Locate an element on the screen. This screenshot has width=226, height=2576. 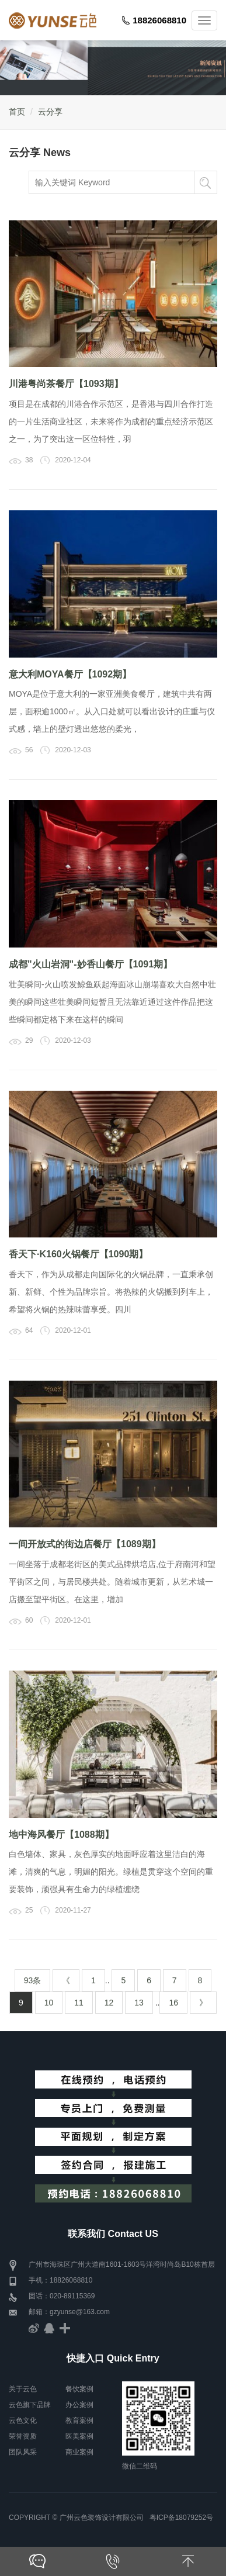
川港粤尚茶餐厅【1093期】 is located at coordinates (66, 384).